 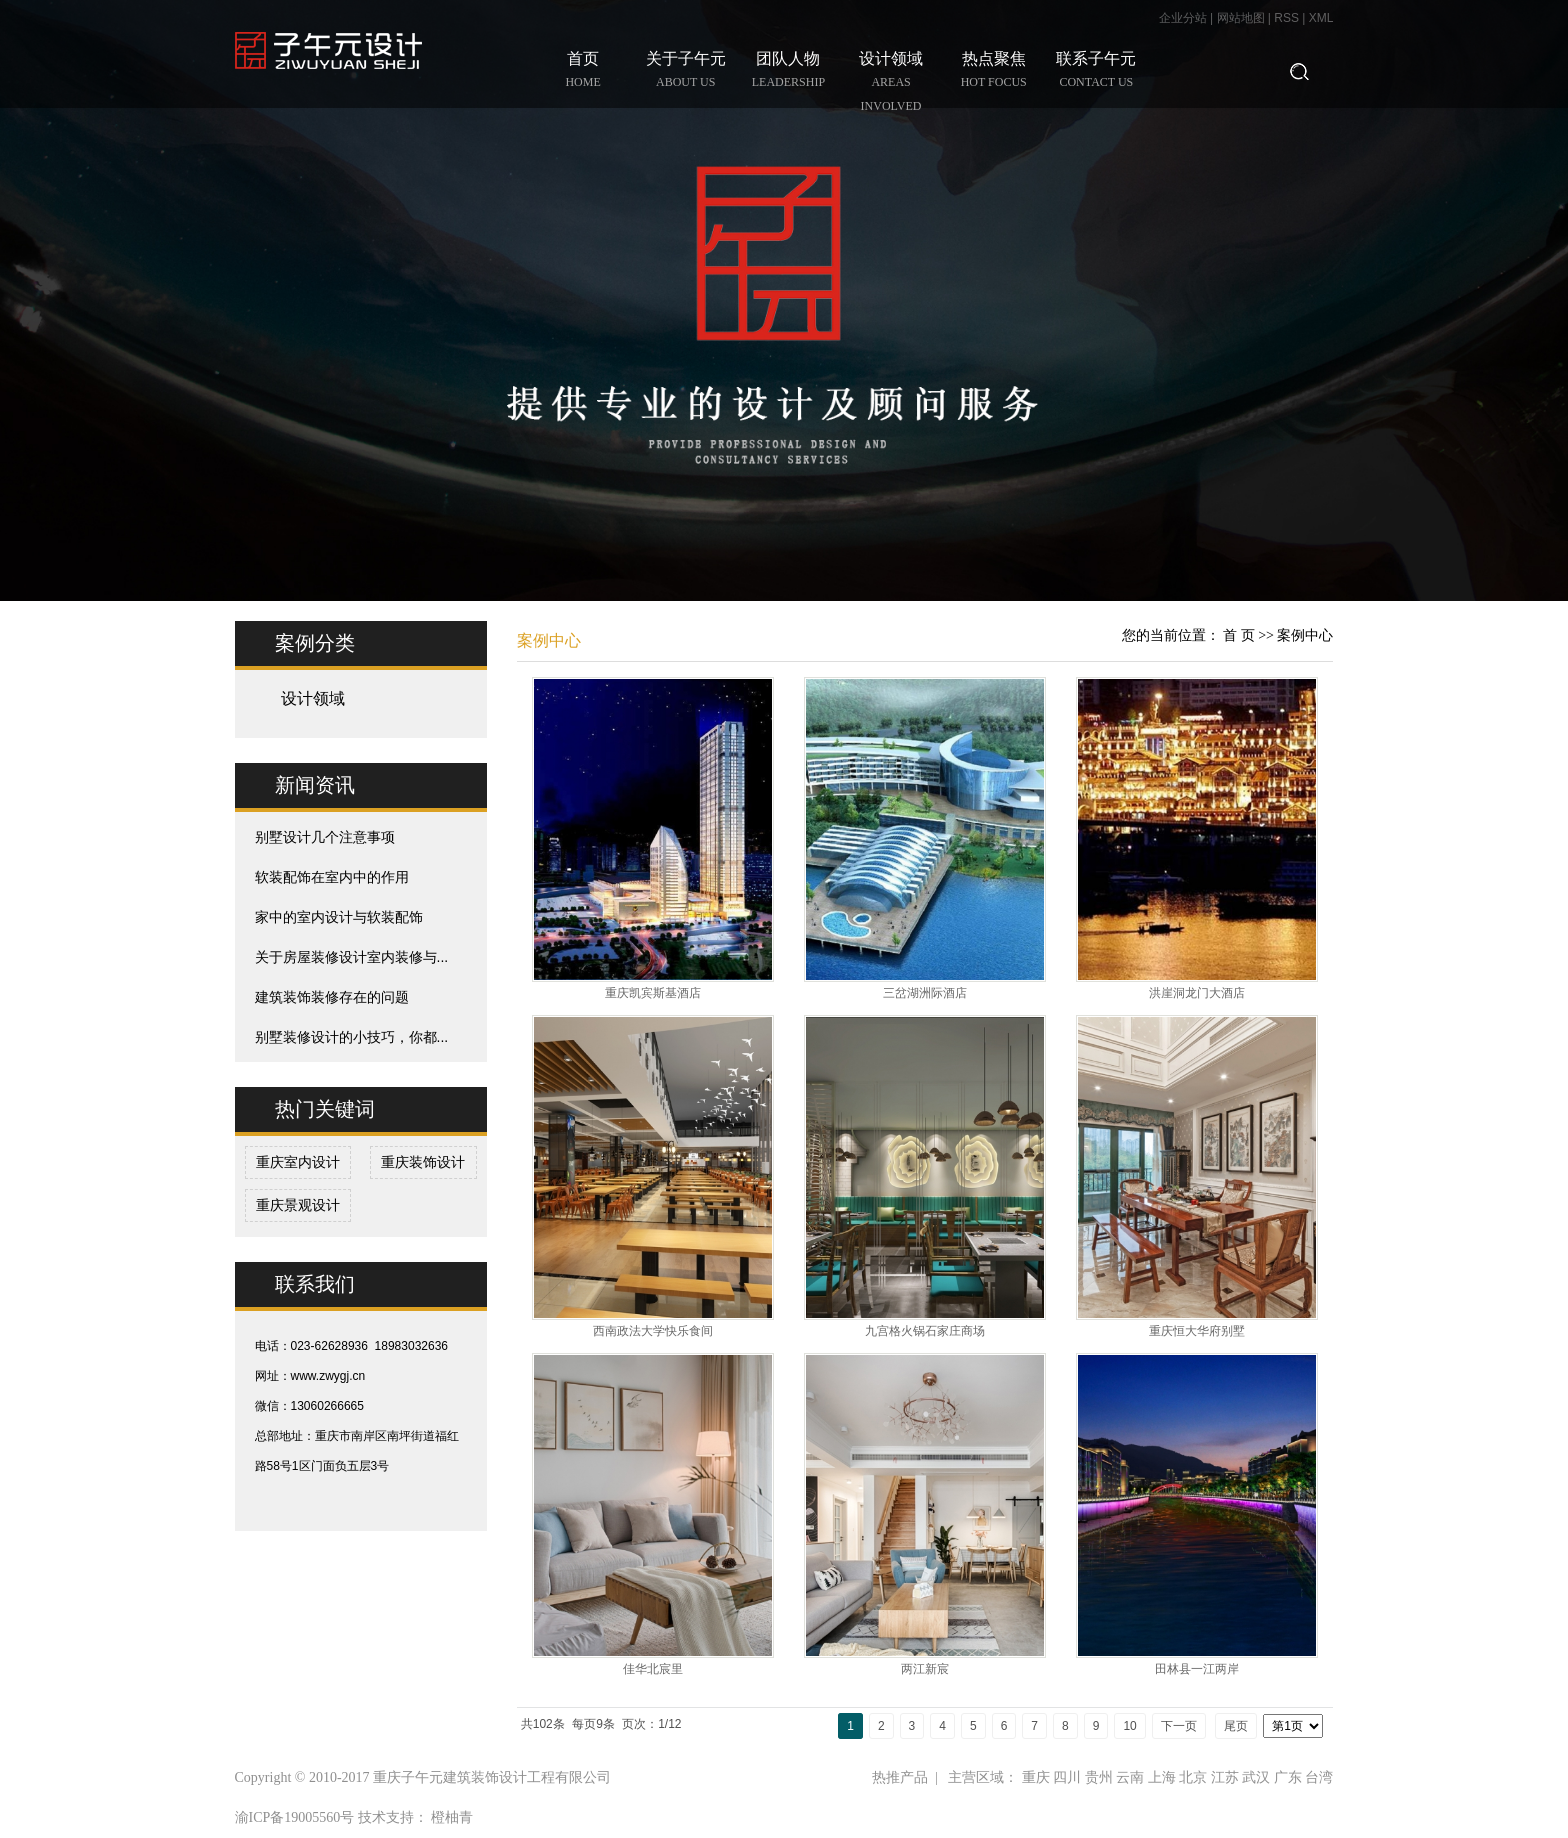 What do you see at coordinates (332, 877) in the screenshot?
I see `软装配饰在室内中的作用` at bounding box center [332, 877].